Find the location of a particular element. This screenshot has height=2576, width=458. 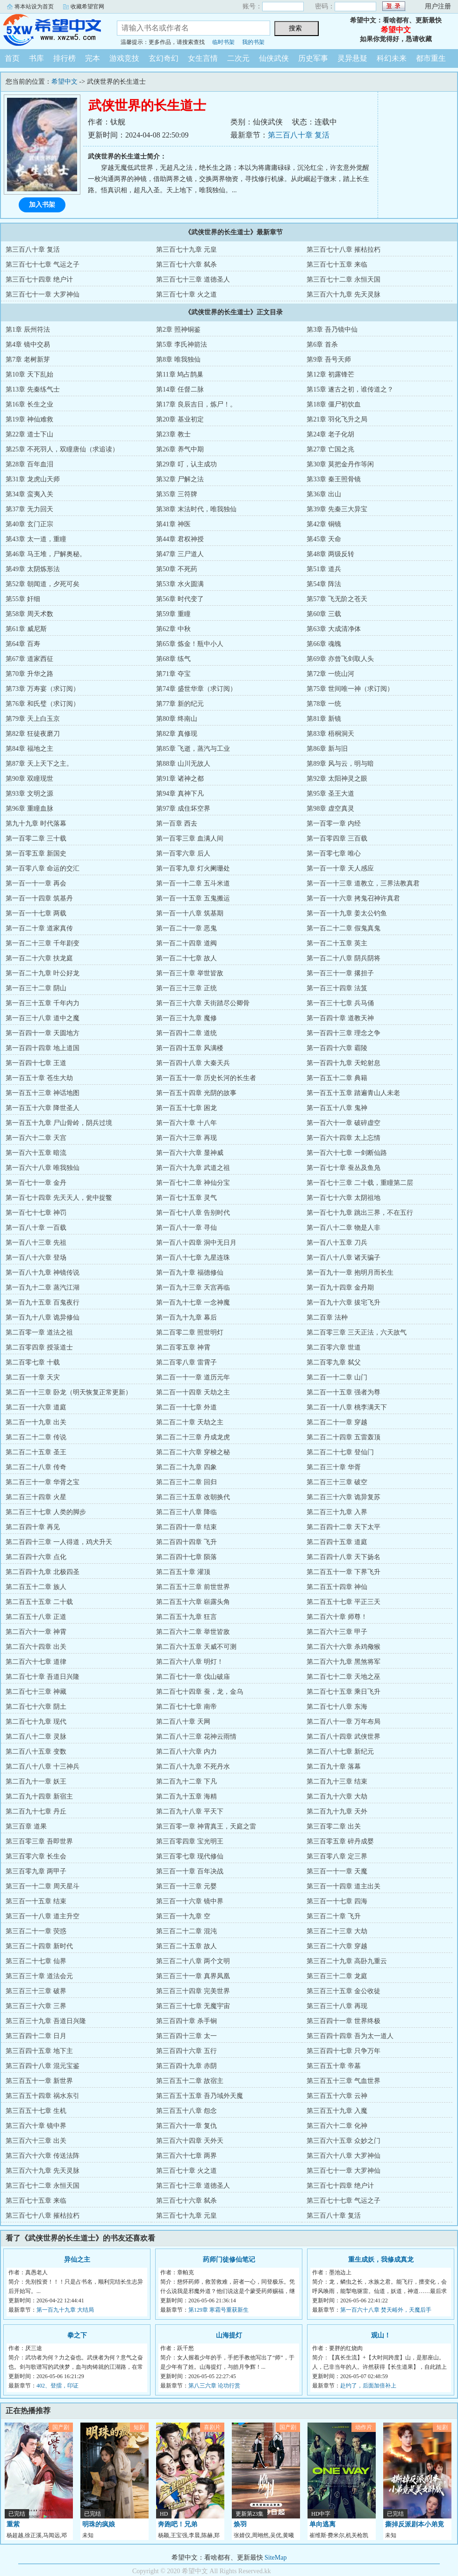

第一百一十五章 五鬼搬运 is located at coordinates (193, 898).